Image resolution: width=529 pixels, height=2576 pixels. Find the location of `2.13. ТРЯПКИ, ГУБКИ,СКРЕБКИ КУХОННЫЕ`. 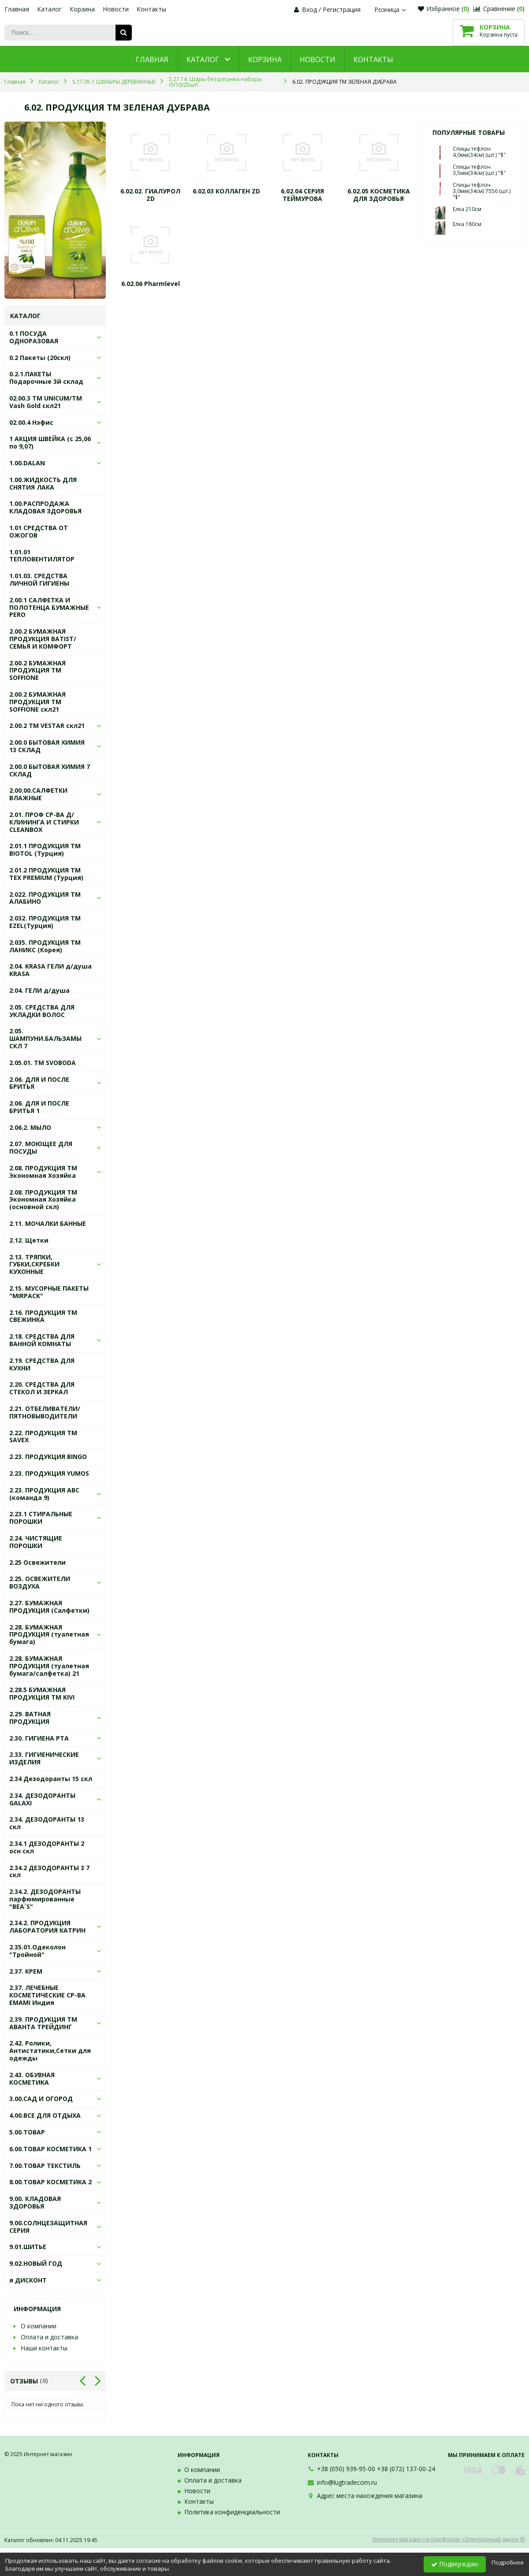

2.13. ТРЯПКИ, ГУБКИ,СКРЕБКИ КУХОННЫЕ is located at coordinates (34, 1264).